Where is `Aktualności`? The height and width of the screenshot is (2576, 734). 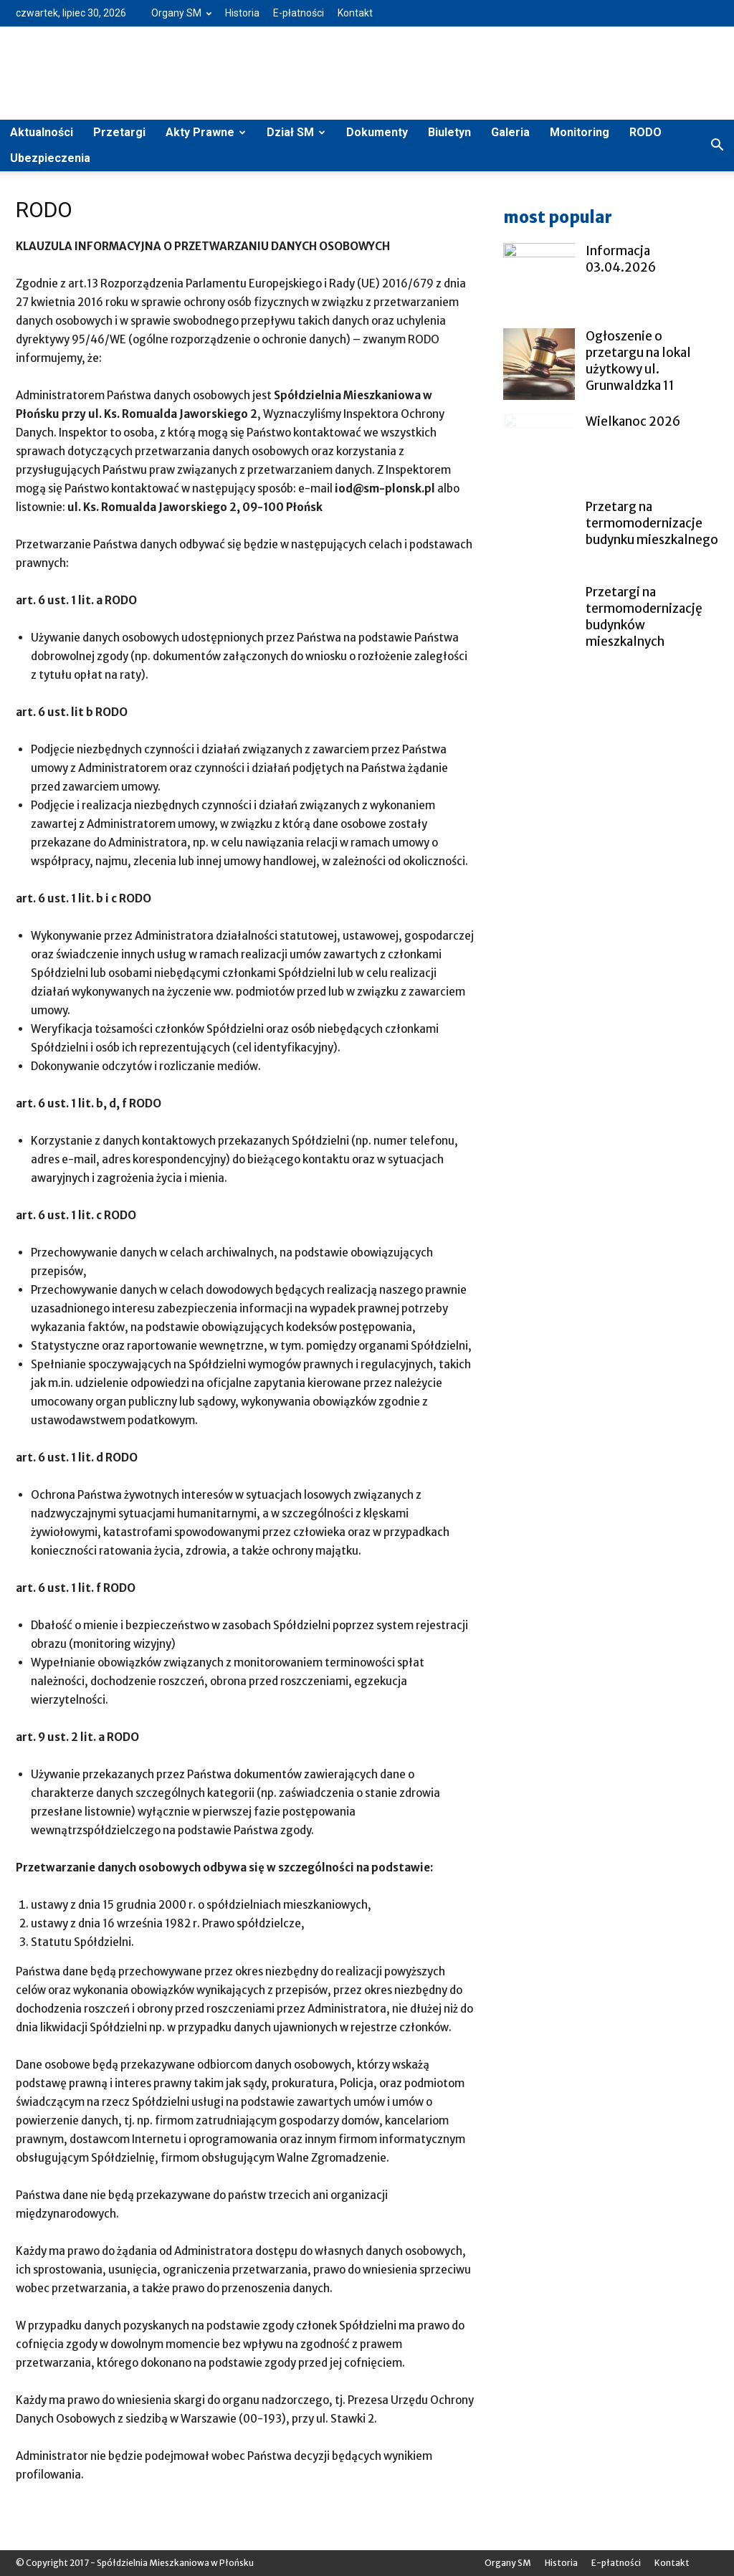
Aktualności is located at coordinates (41, 132).